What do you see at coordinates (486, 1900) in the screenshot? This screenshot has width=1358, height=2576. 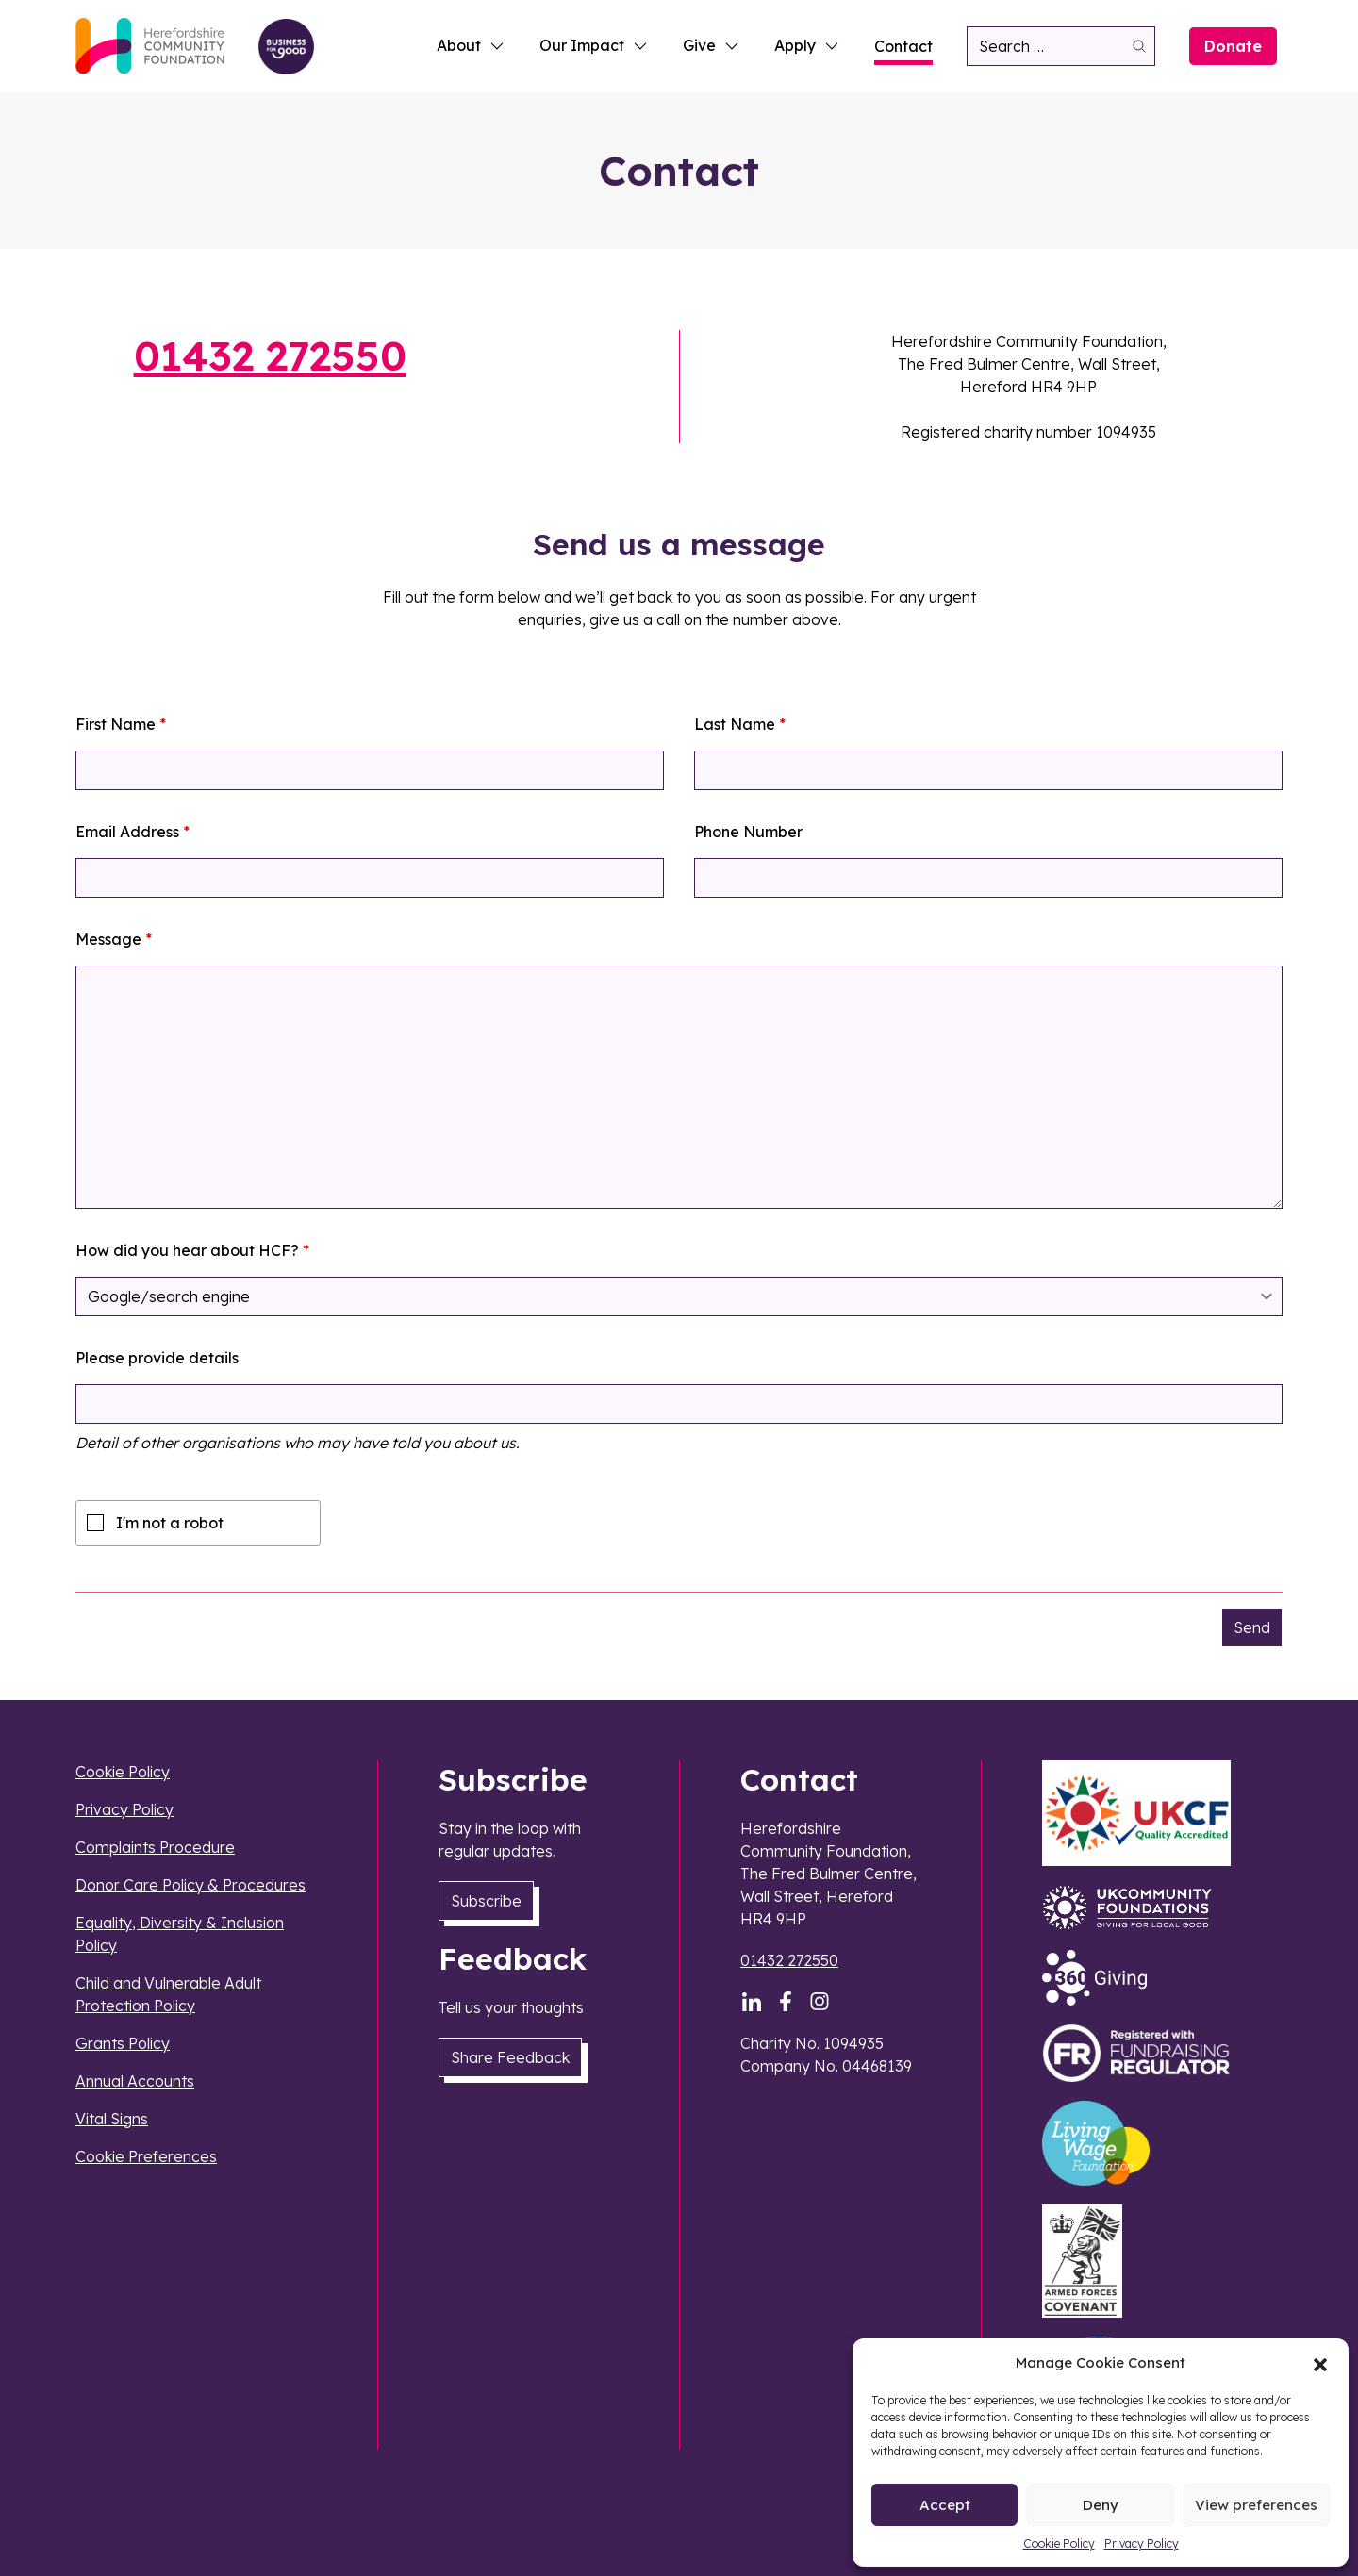 I see `Subscribe` at bounding box center [486, 1900].